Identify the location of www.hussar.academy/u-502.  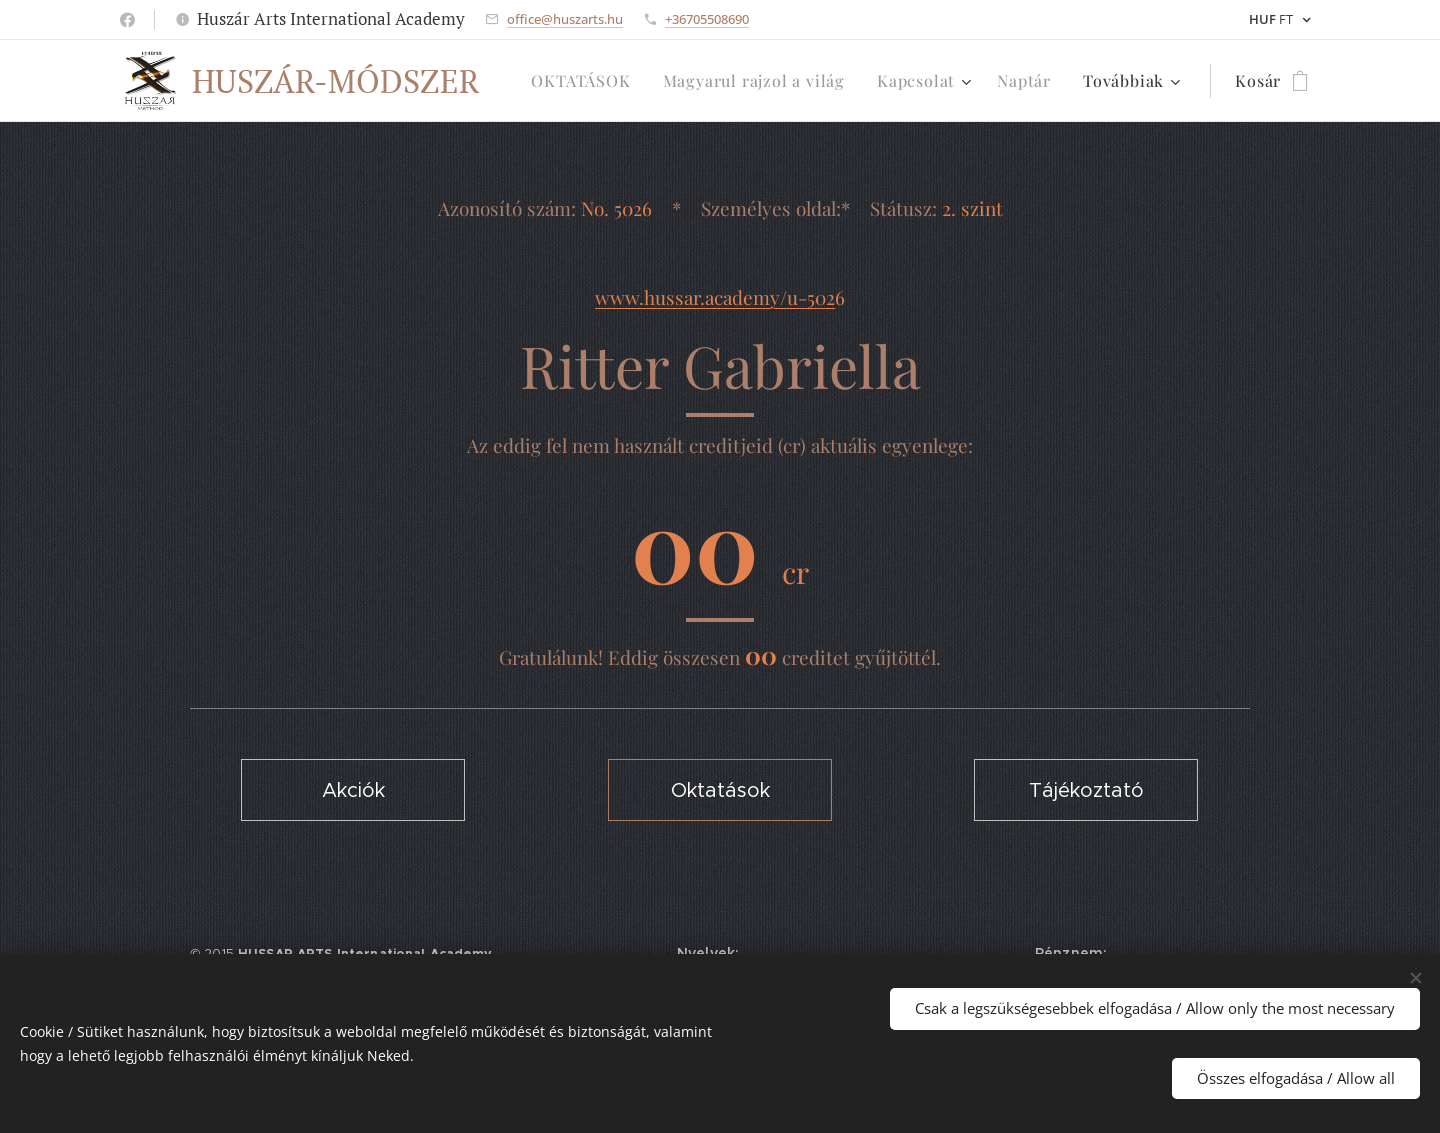
(715, 297).